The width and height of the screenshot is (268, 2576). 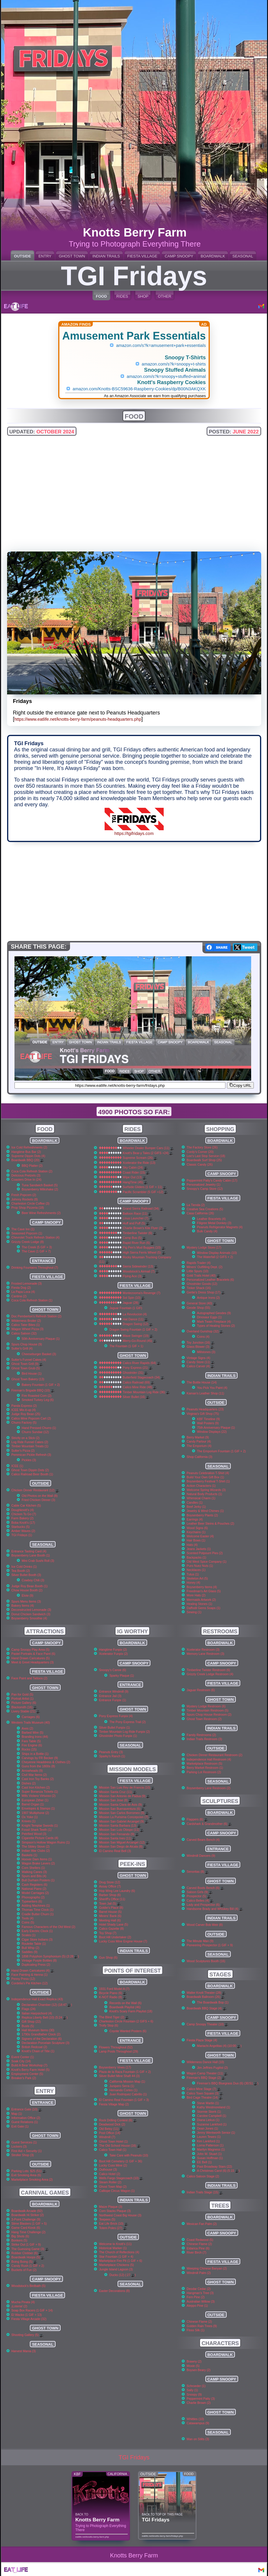 What do you see at coordinates (137, 1367) in the screenshot?
I see `Pony Express (21)` at bounding box center [137, 1367].